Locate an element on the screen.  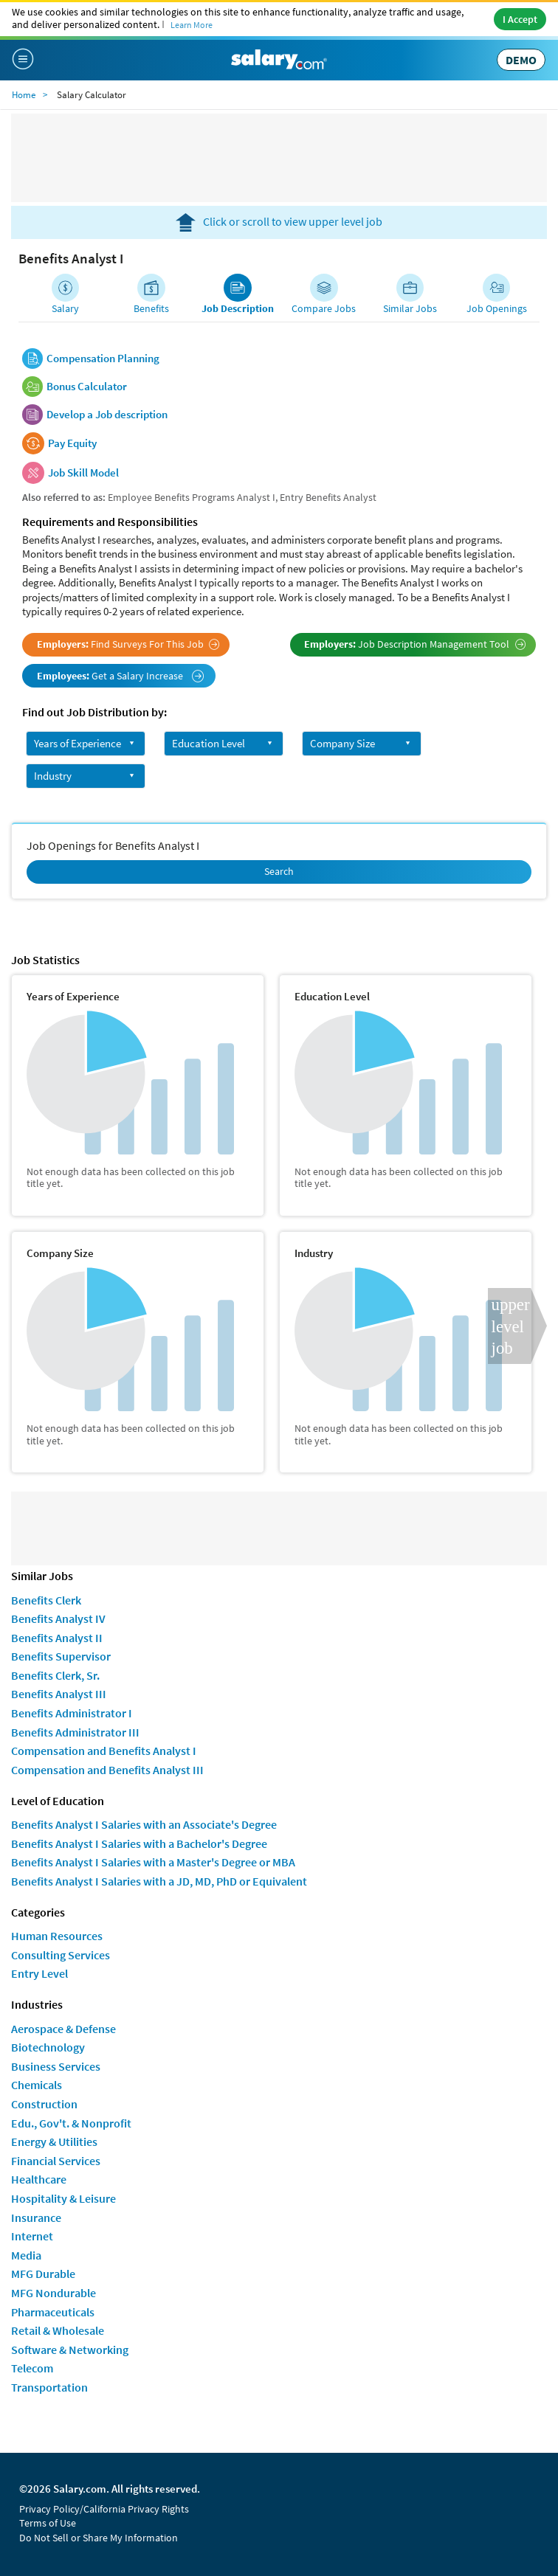
Pharmaceuticals is located at coordinates (52, 2312).